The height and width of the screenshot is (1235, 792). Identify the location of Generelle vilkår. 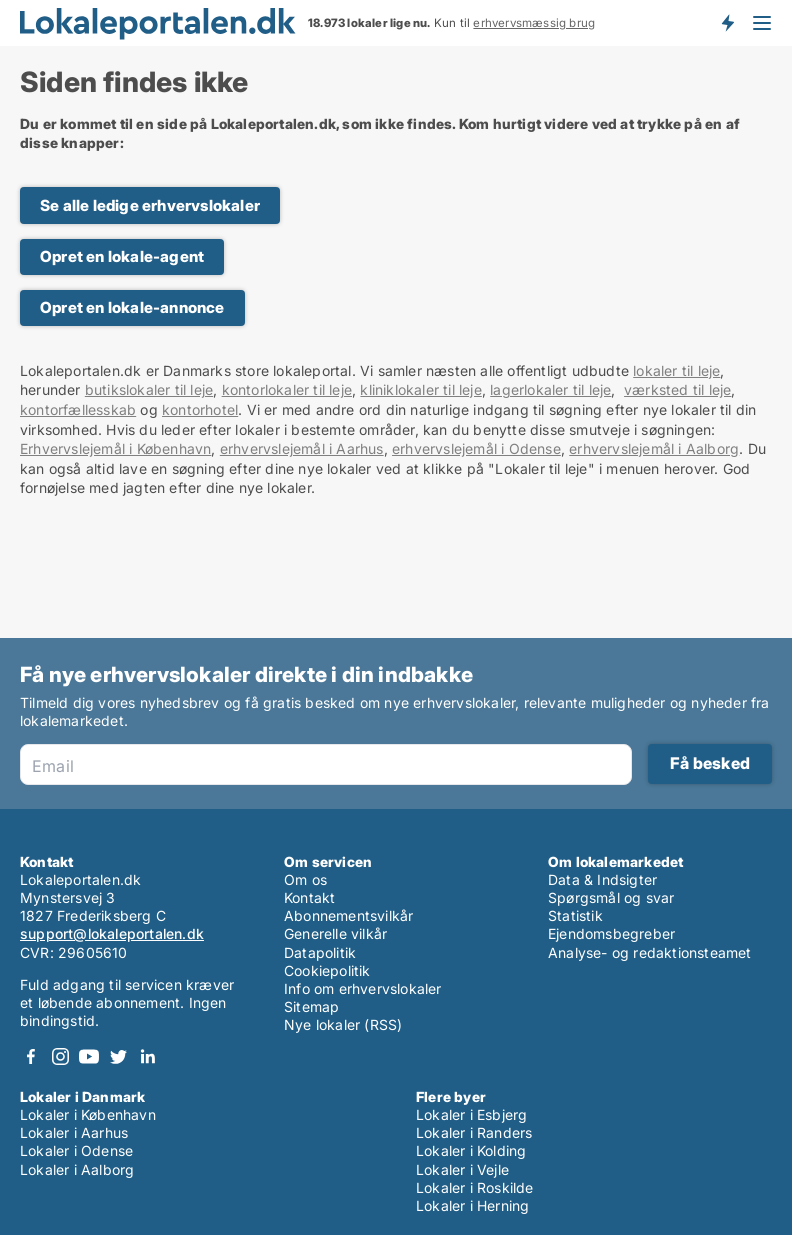
(335, 933).